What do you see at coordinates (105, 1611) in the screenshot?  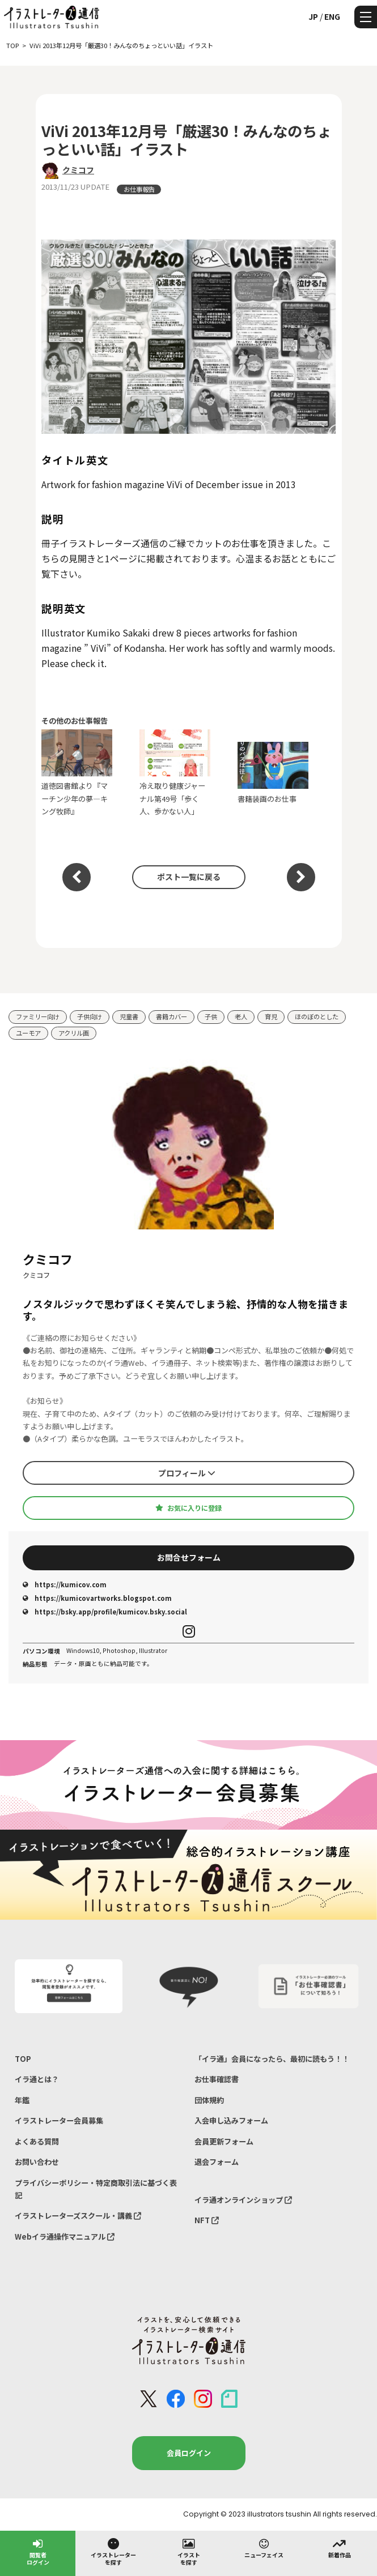 I see `https://bsky.app/profile/kumicov.bsky.social` at bounding box center [105, 1611].